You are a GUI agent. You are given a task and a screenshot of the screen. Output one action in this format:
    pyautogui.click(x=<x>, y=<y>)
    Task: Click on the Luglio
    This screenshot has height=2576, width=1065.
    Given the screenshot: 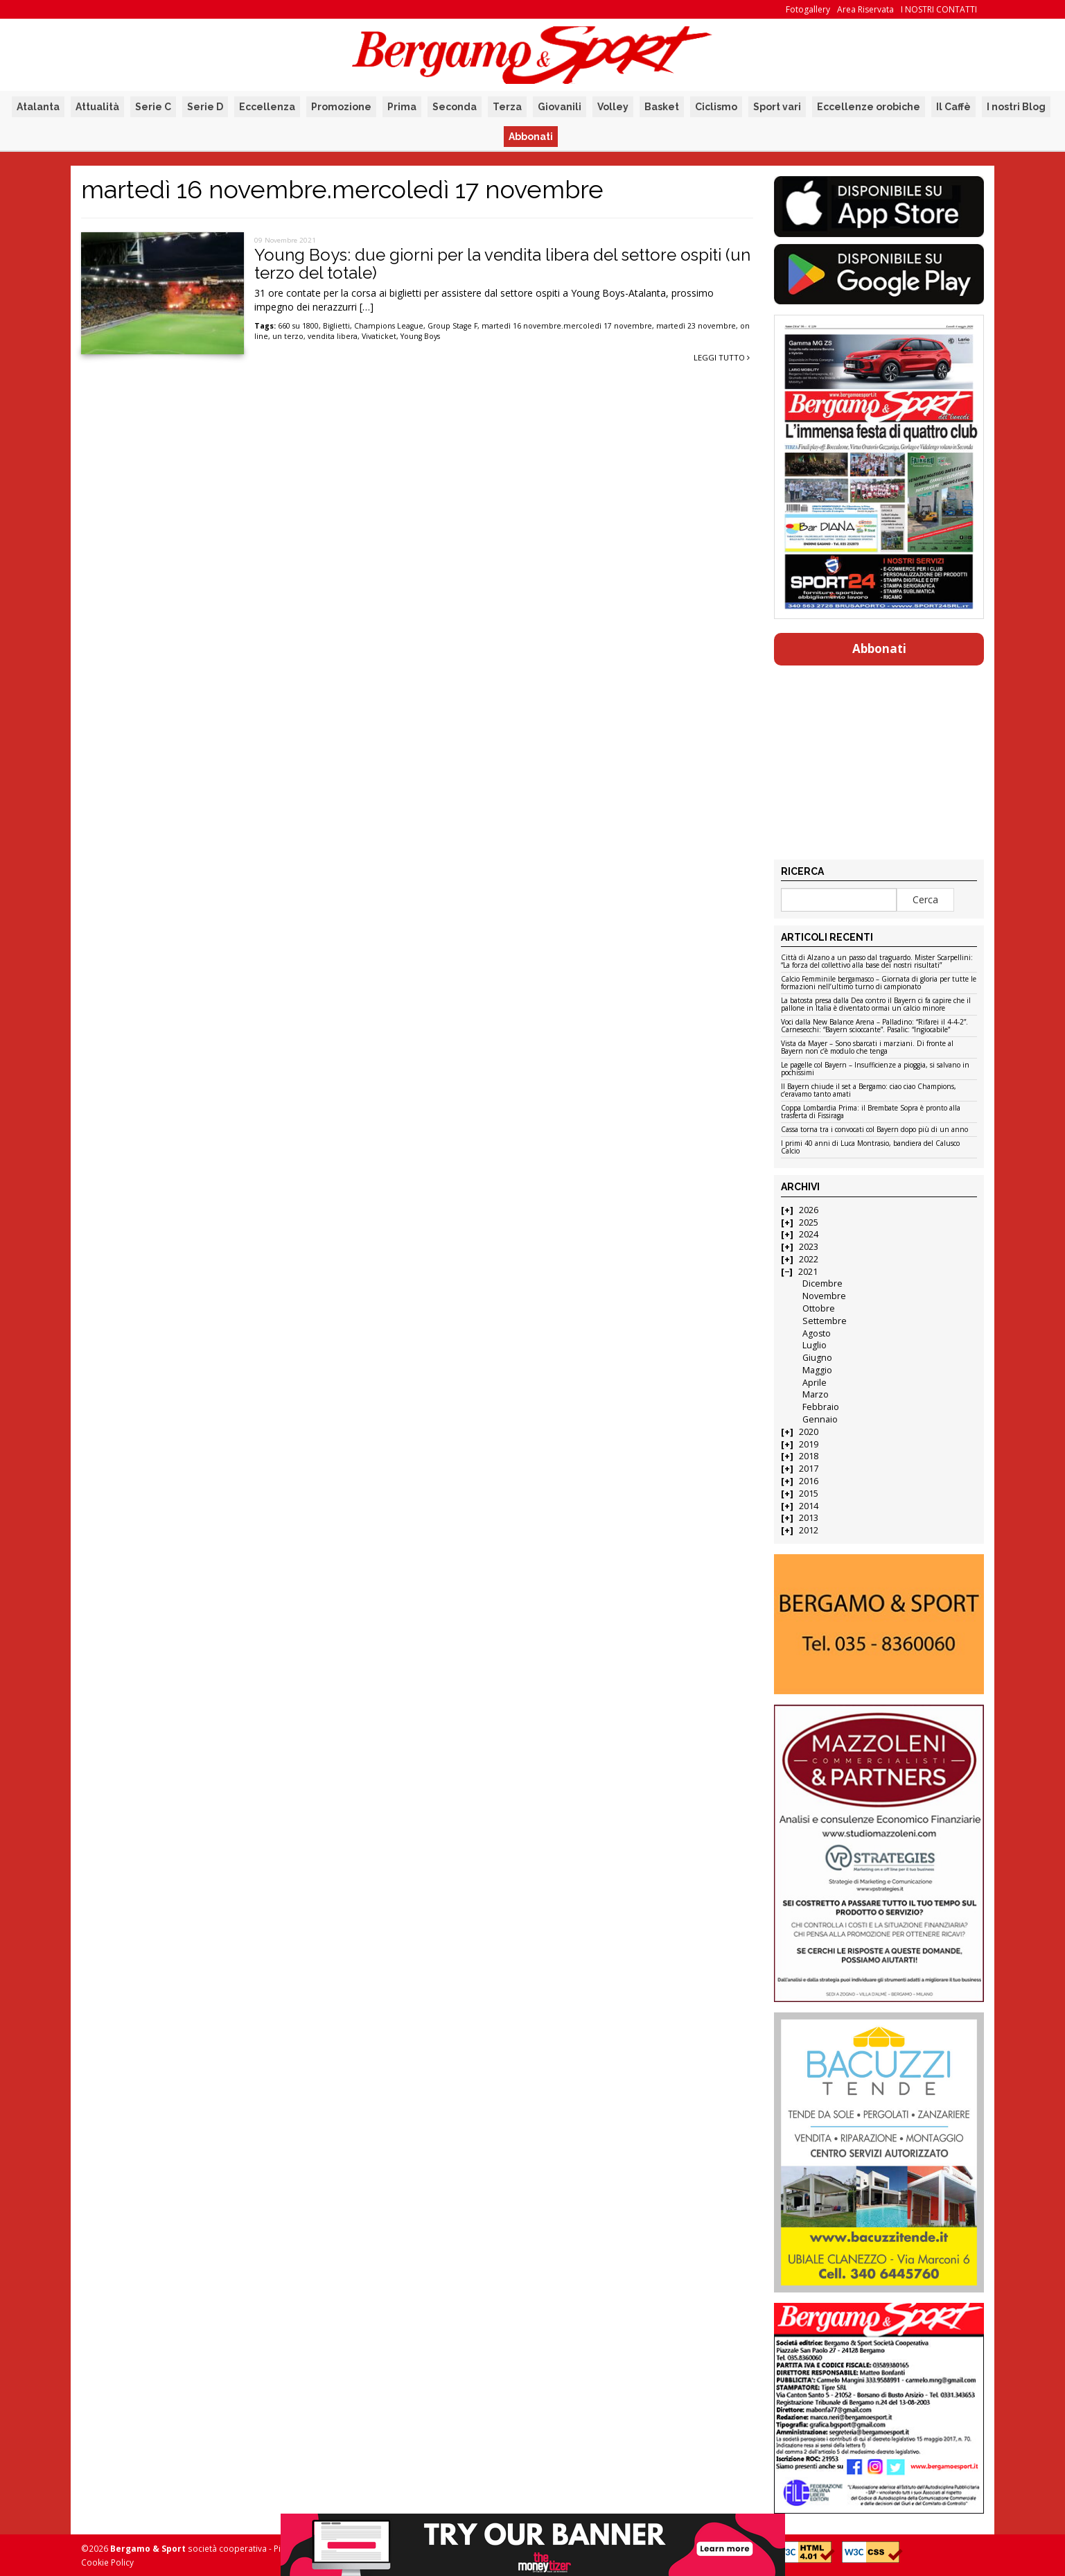 What is the action you would take?
    pyautogui.click(x=814, y=1345)
    